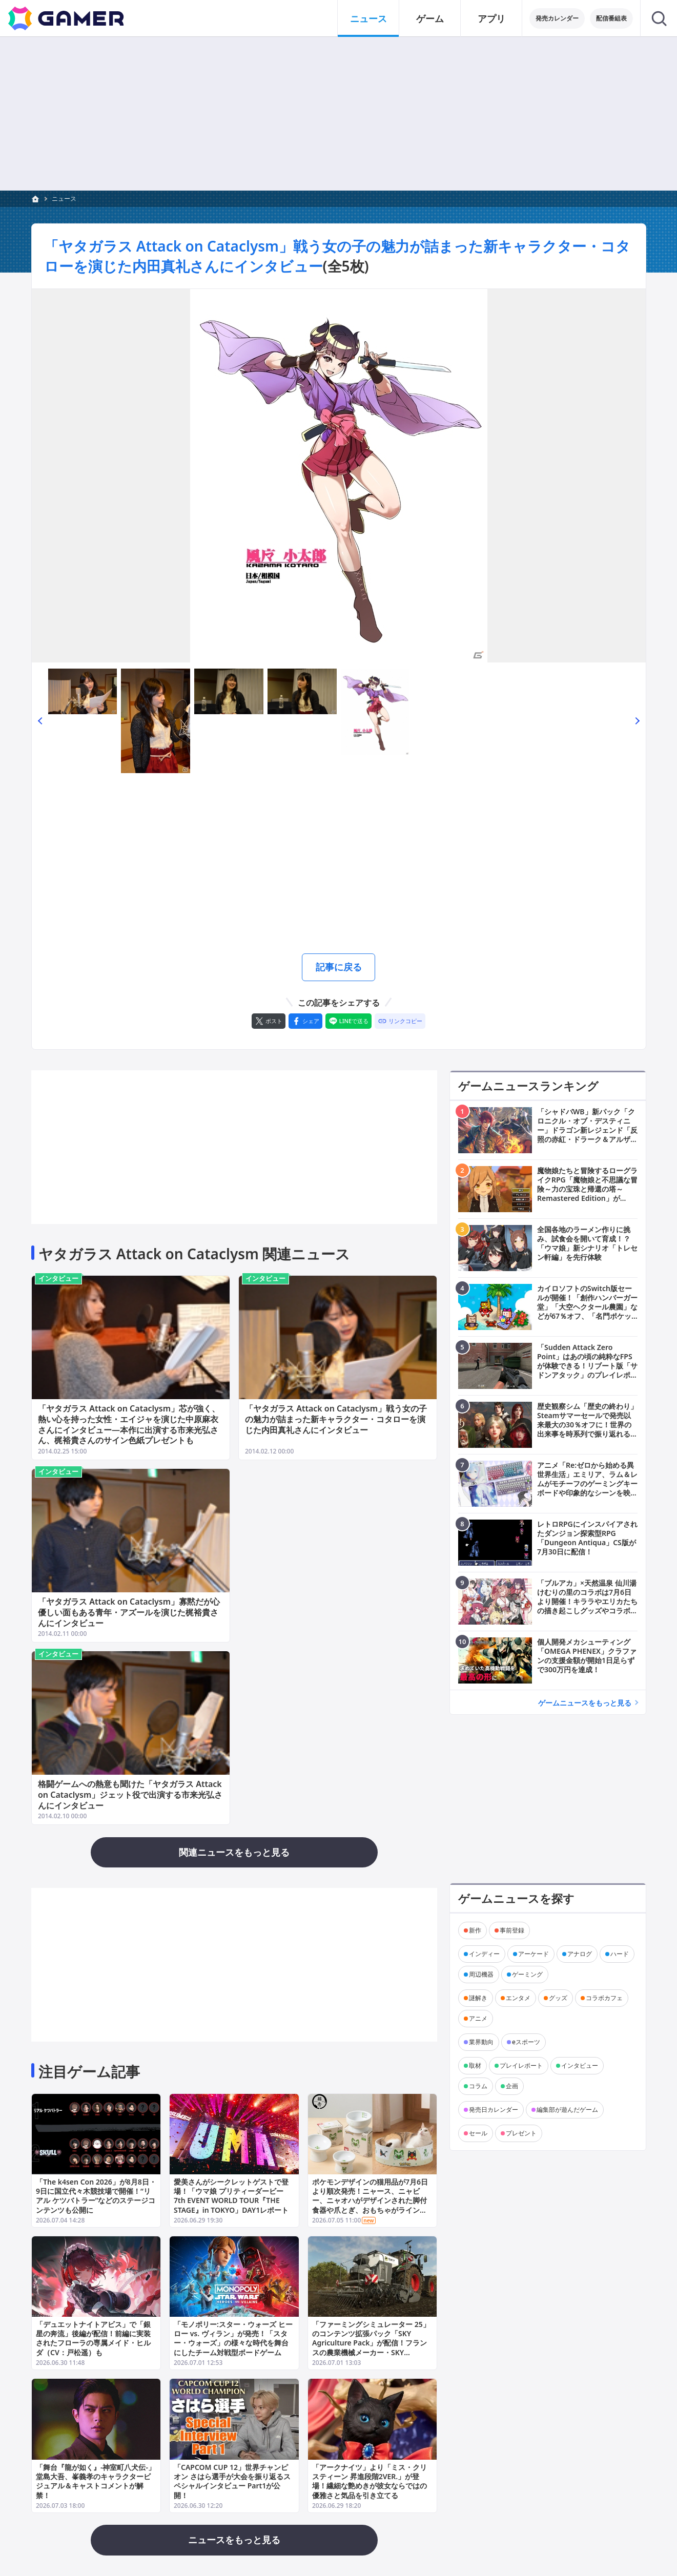  Describe the element at coordinates (484, 1953) in the screenshot. I see `インディー` at that location.